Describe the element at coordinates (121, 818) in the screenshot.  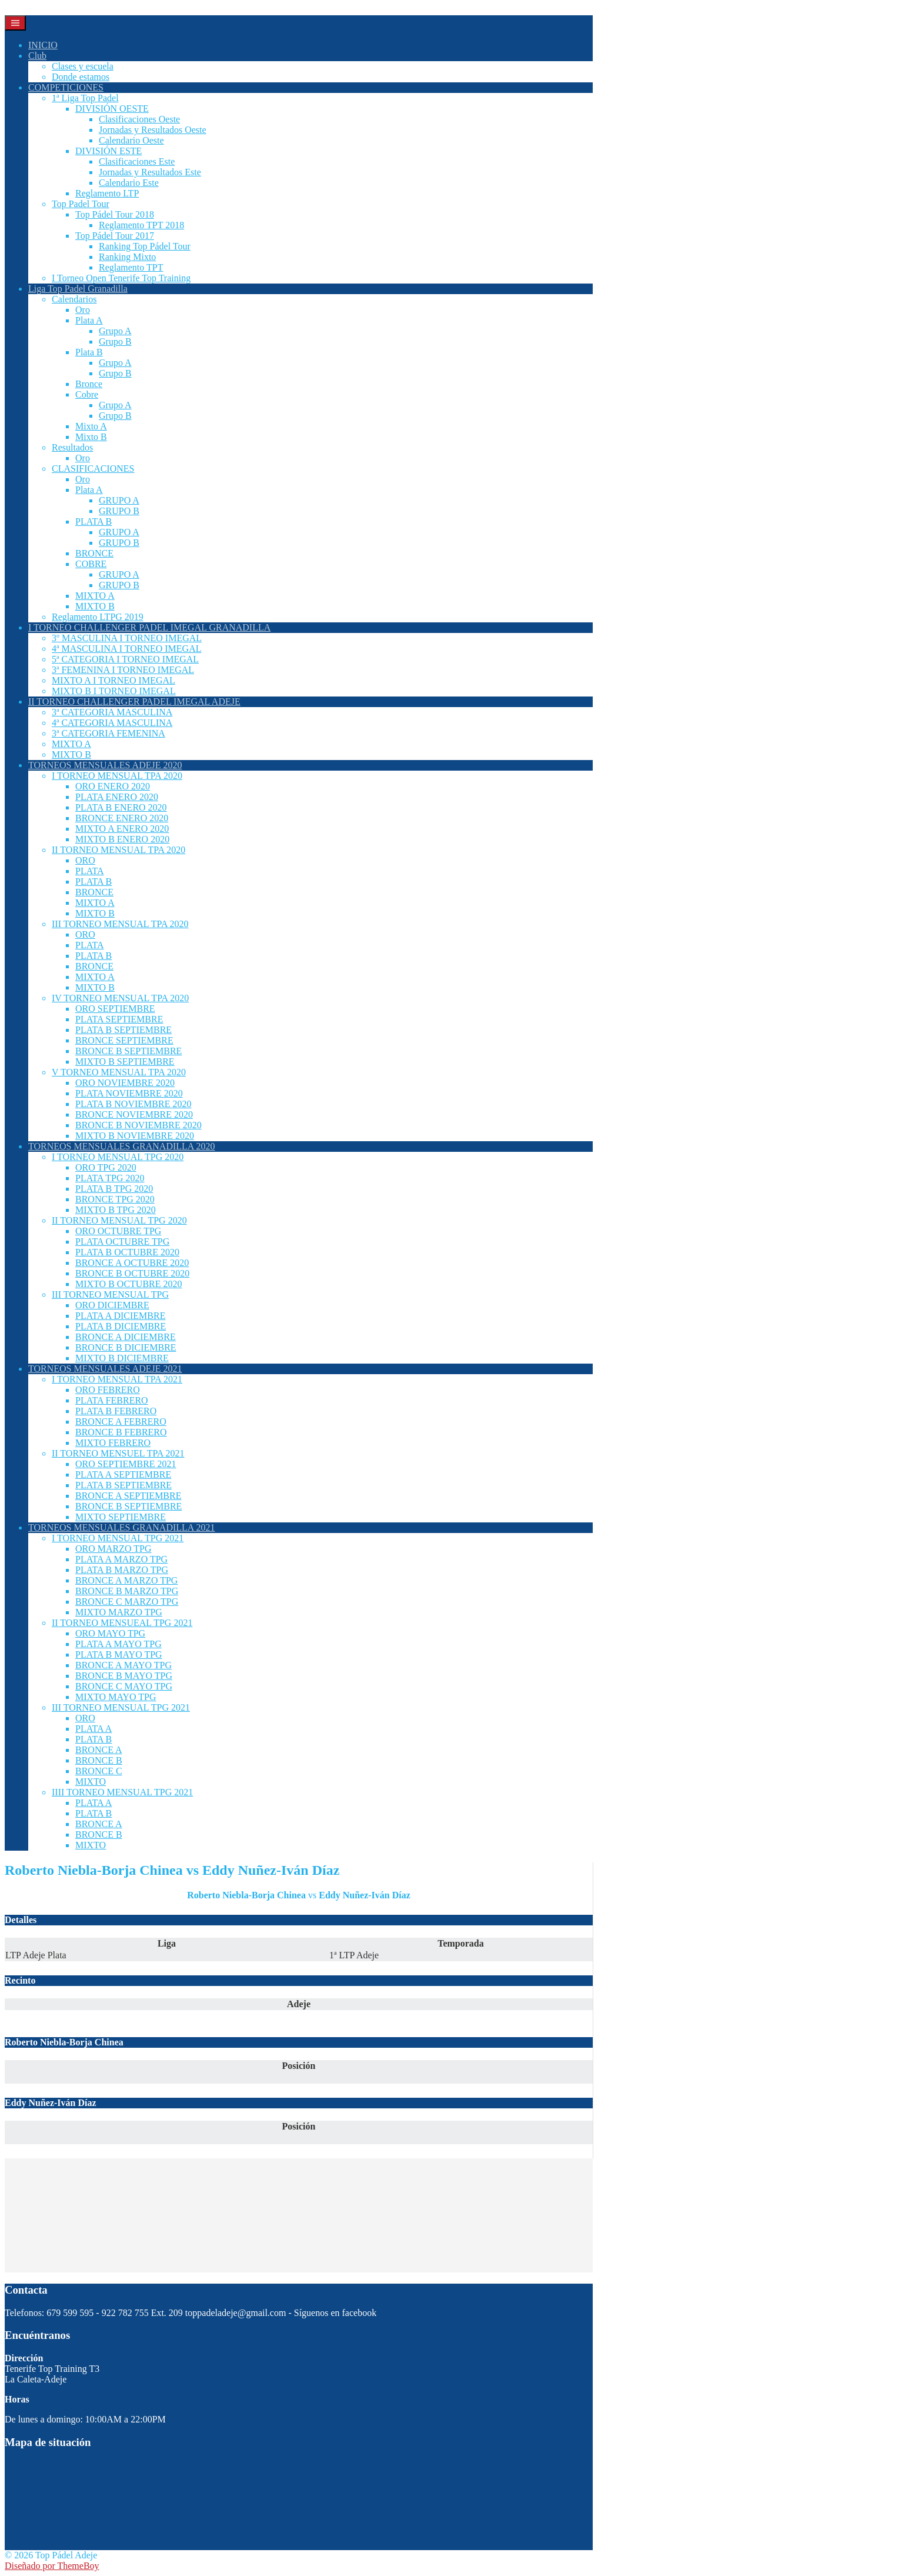
I see `BRONCE ENERO 2020` at that location.